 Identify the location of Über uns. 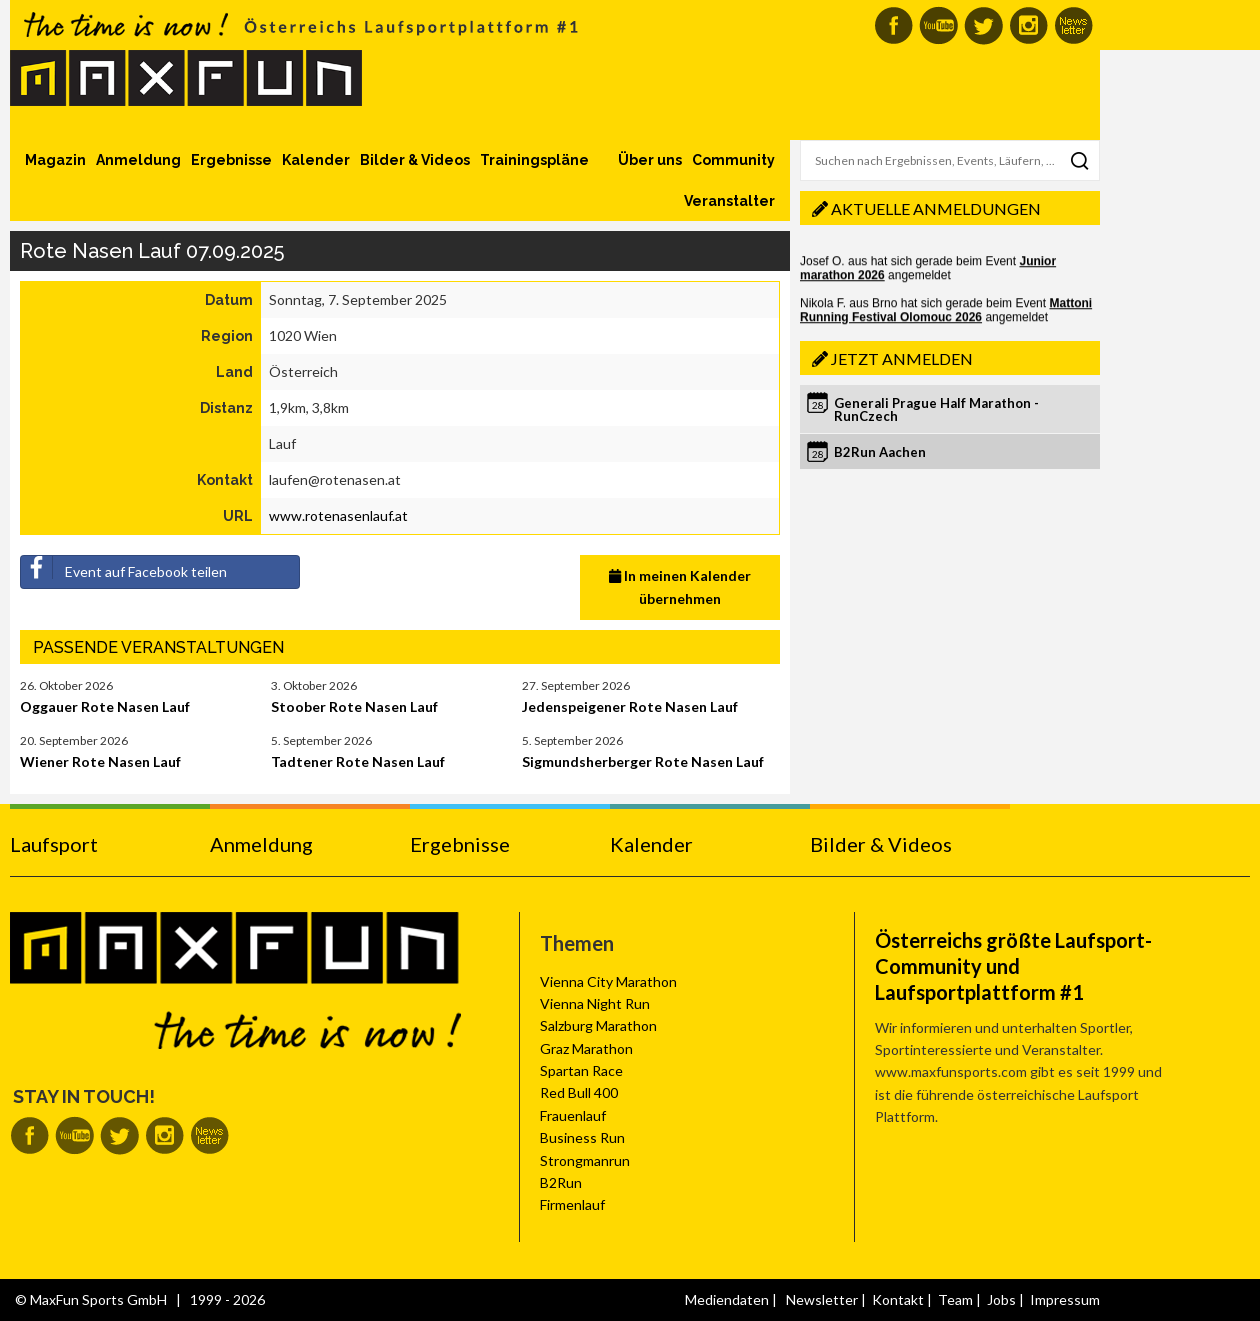
(650, 160).